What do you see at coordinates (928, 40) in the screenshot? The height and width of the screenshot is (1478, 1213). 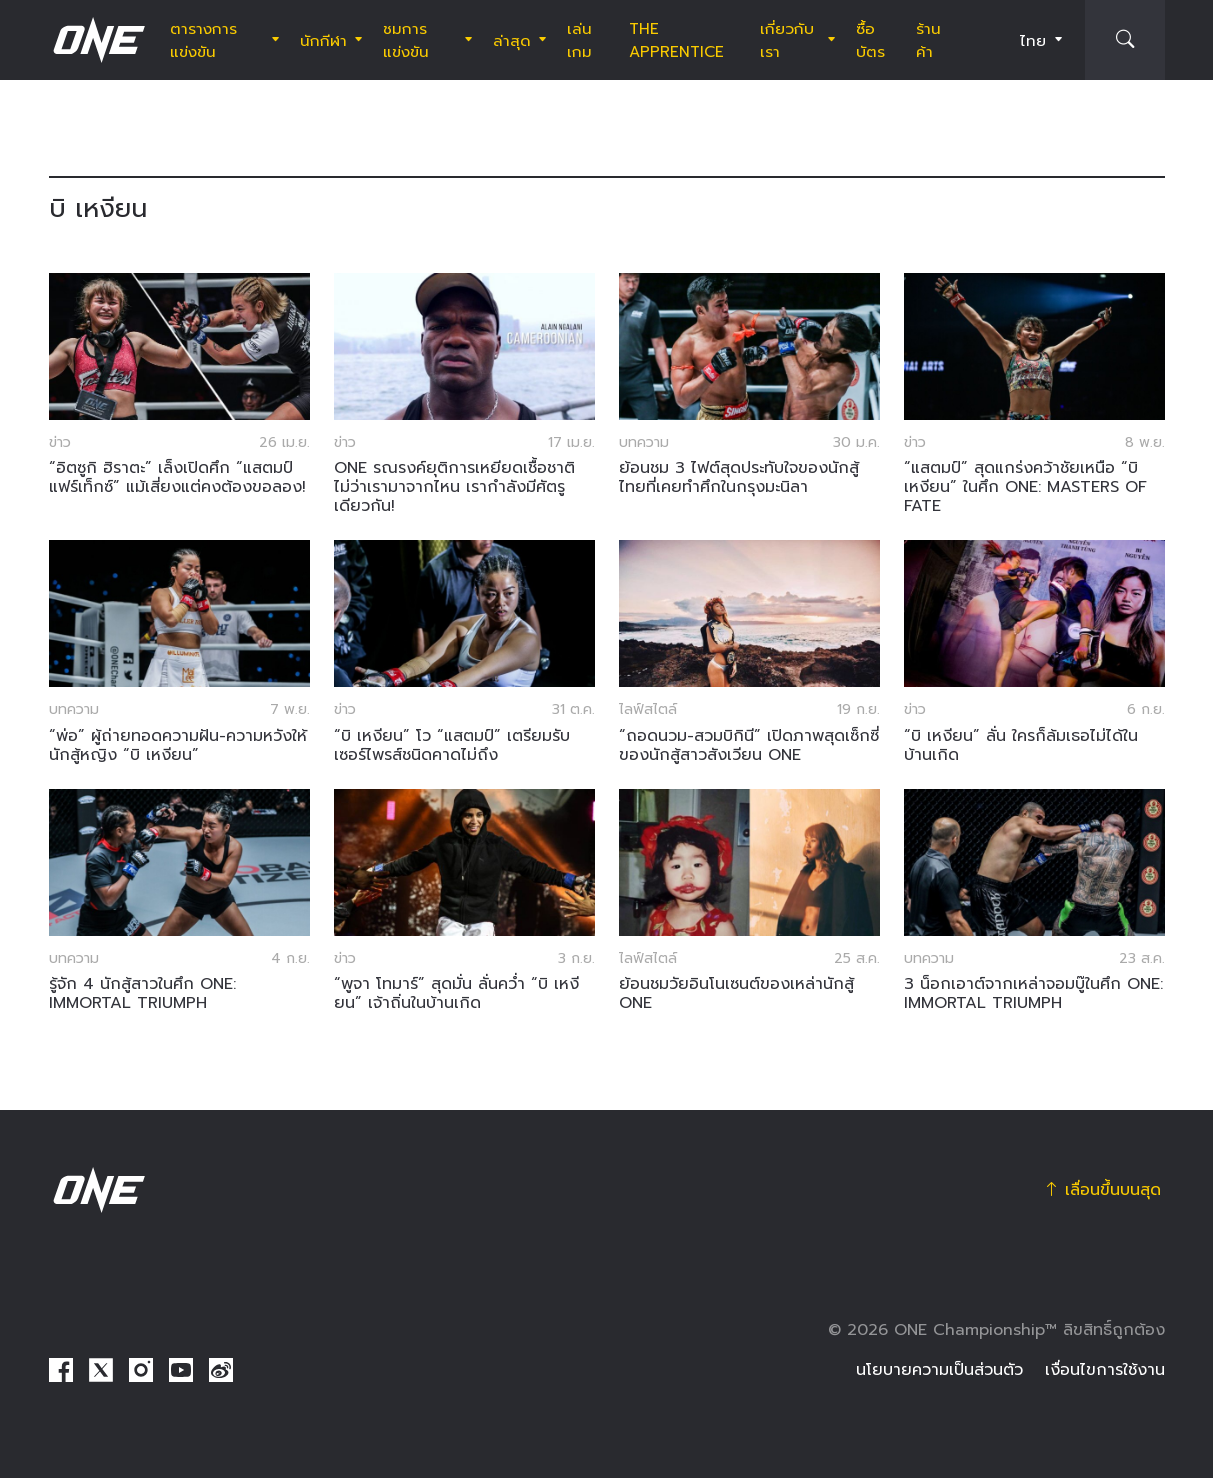 I see `ร้านค้า` at bounding box center [928, 40].